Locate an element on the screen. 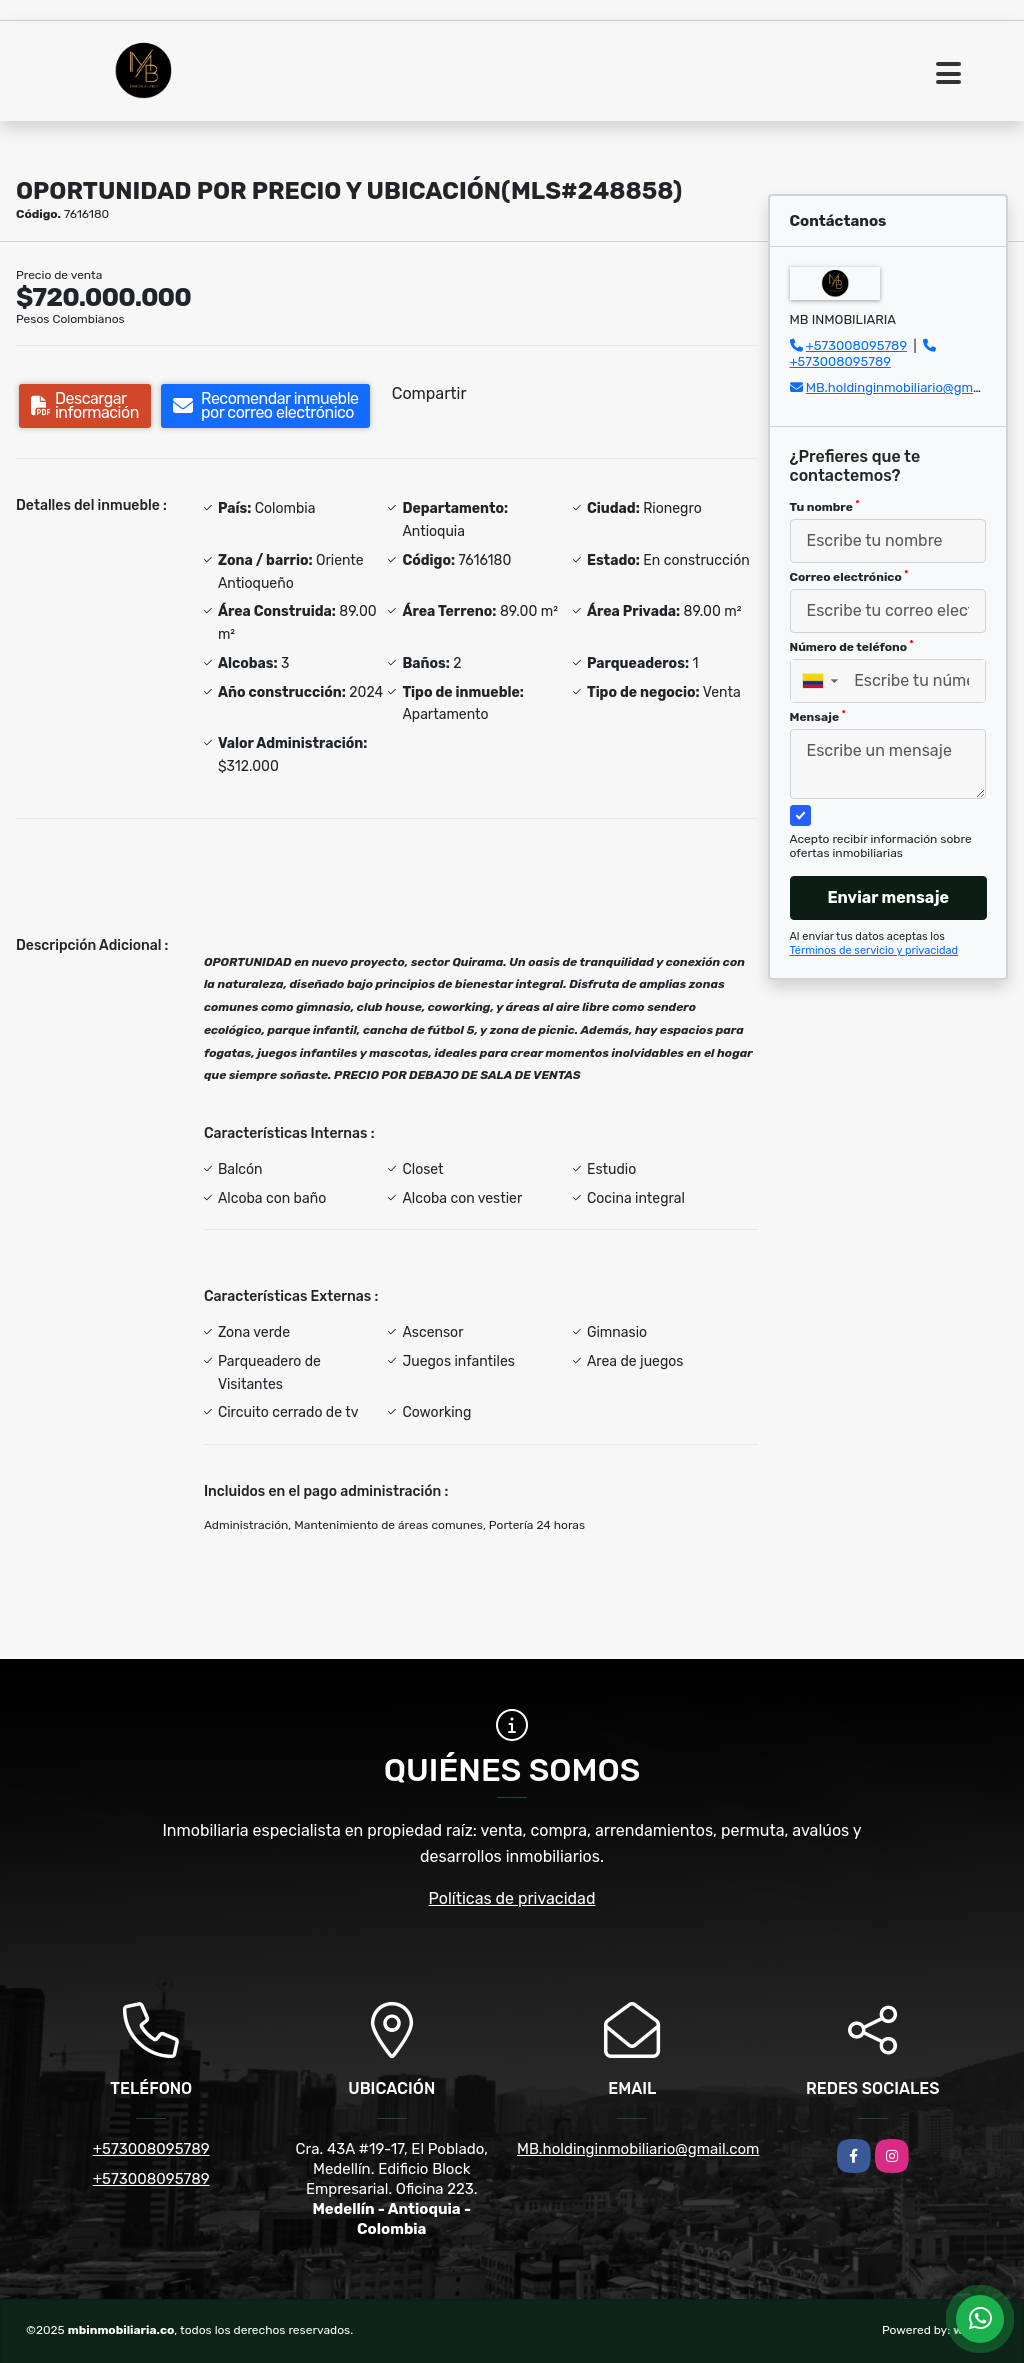 The height and width of the screenshot is (2363, 1024). Políticas de privacidad is located at coordinates (512, 1898).